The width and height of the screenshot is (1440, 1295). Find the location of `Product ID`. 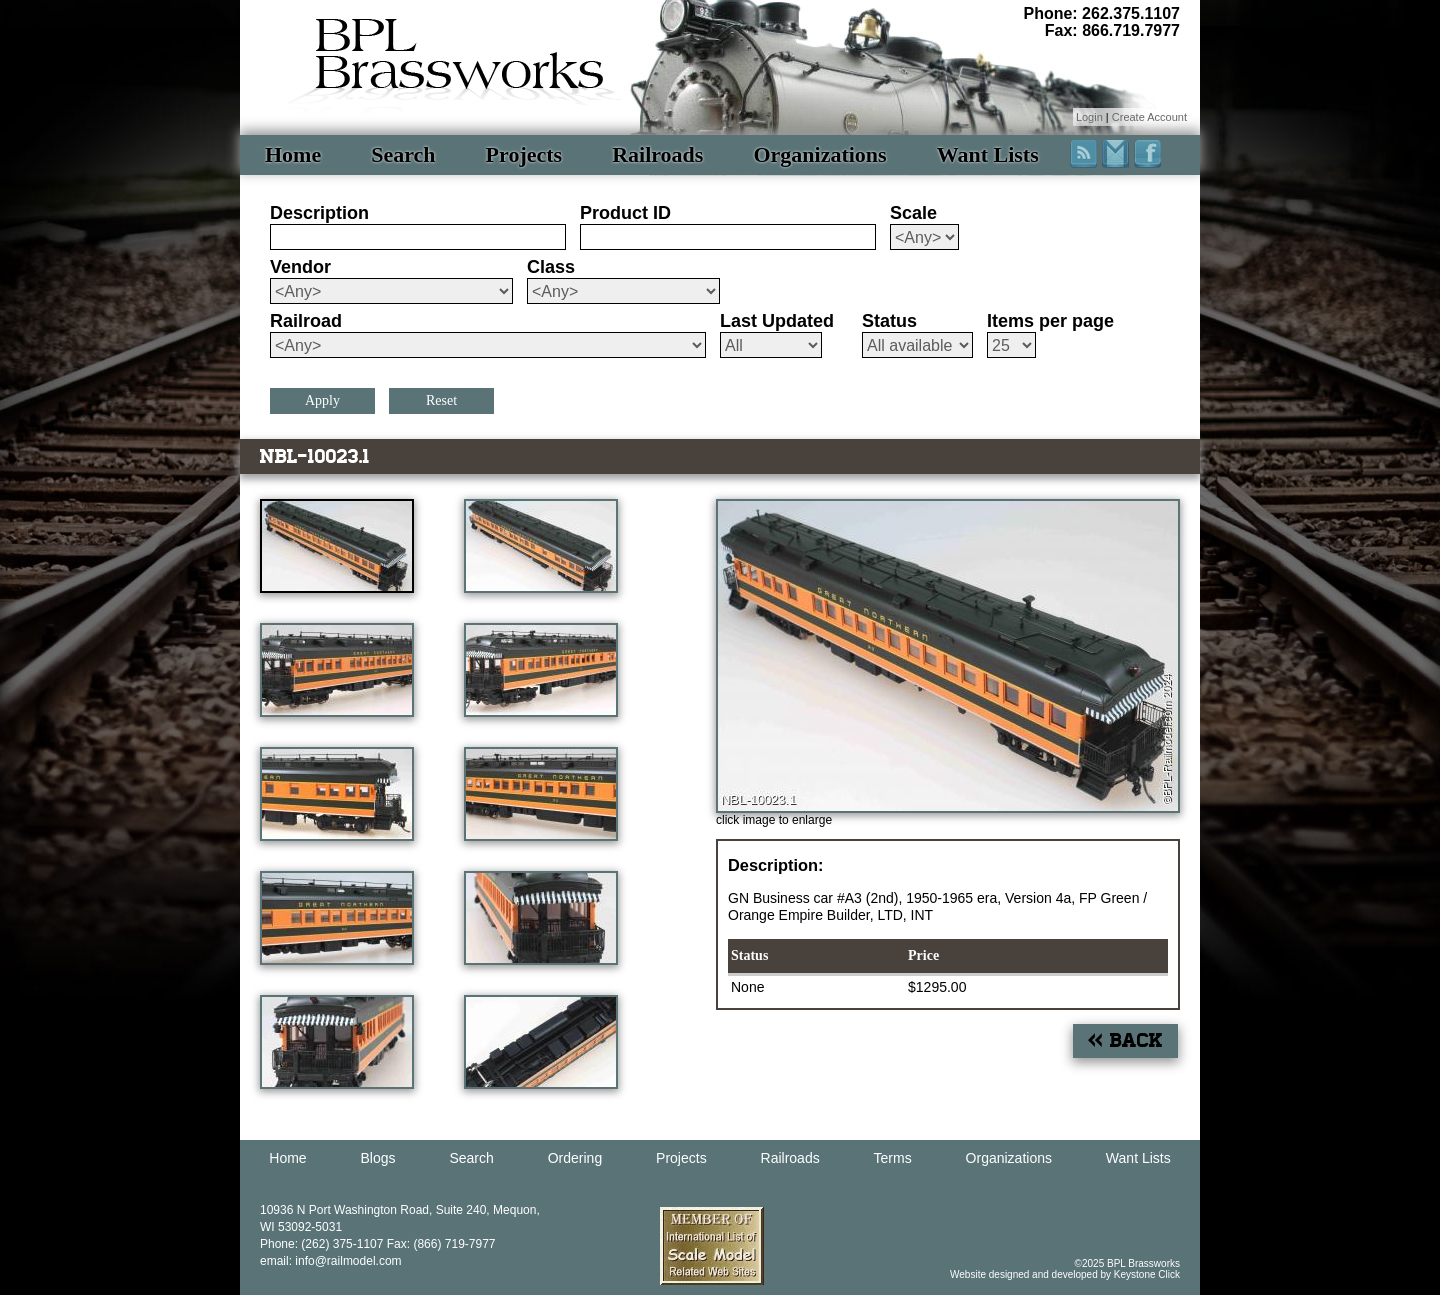

Product ID is located at coordinates (625, 213).